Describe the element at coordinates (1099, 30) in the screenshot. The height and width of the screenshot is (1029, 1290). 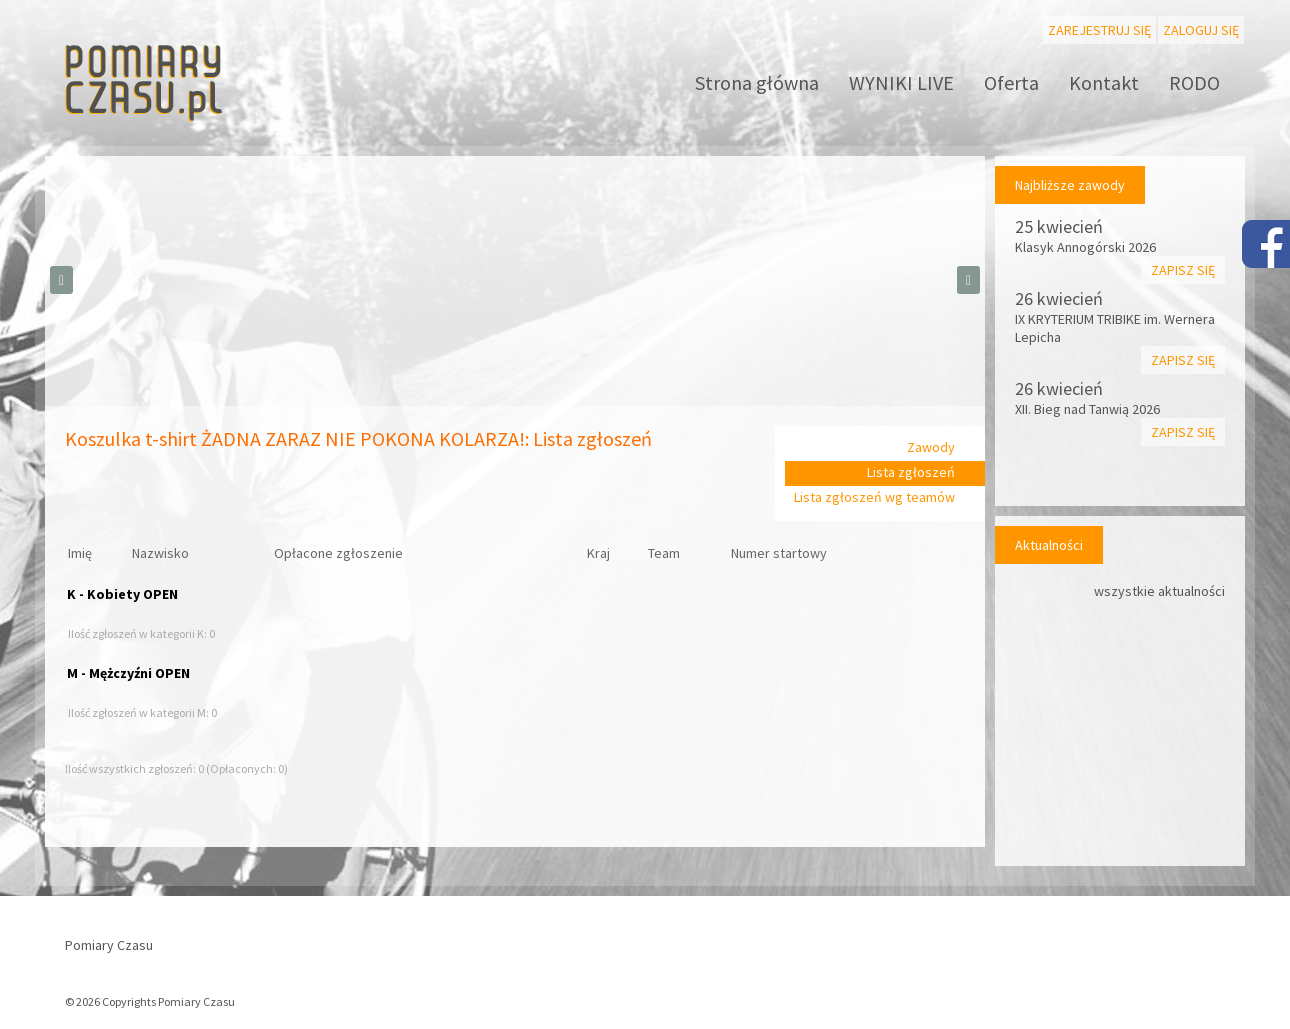
I see `Zarejestruj się` at that location.